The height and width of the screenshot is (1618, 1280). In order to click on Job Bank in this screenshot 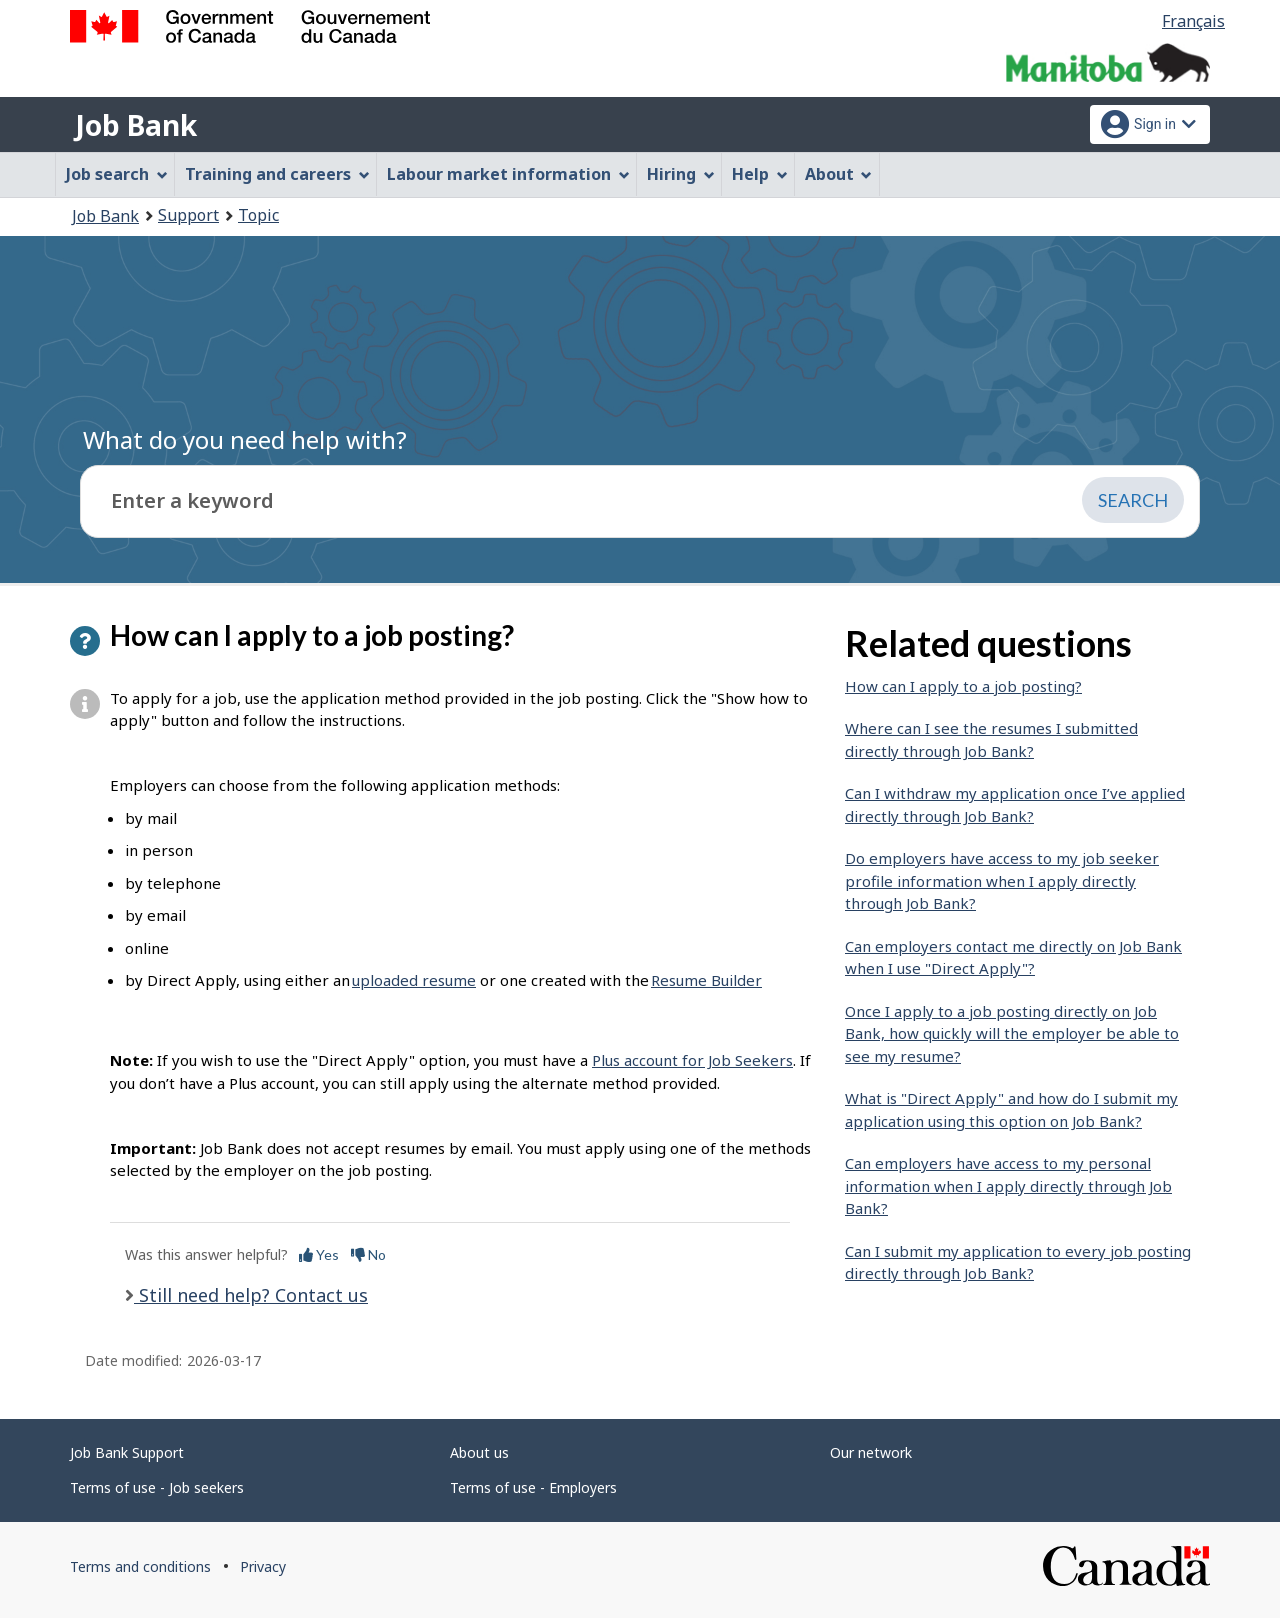, I will do `click(136, 125)`.